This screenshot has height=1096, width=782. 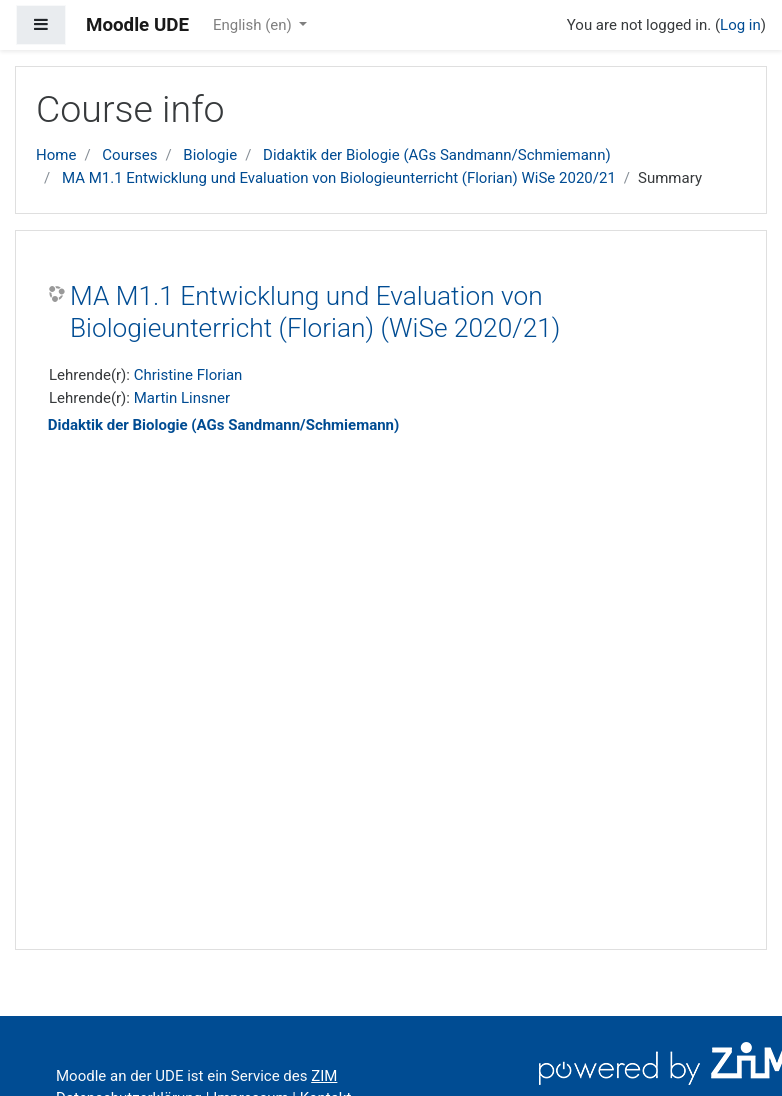 I want to click on Martin Linsner, so click(x=182, y=398).